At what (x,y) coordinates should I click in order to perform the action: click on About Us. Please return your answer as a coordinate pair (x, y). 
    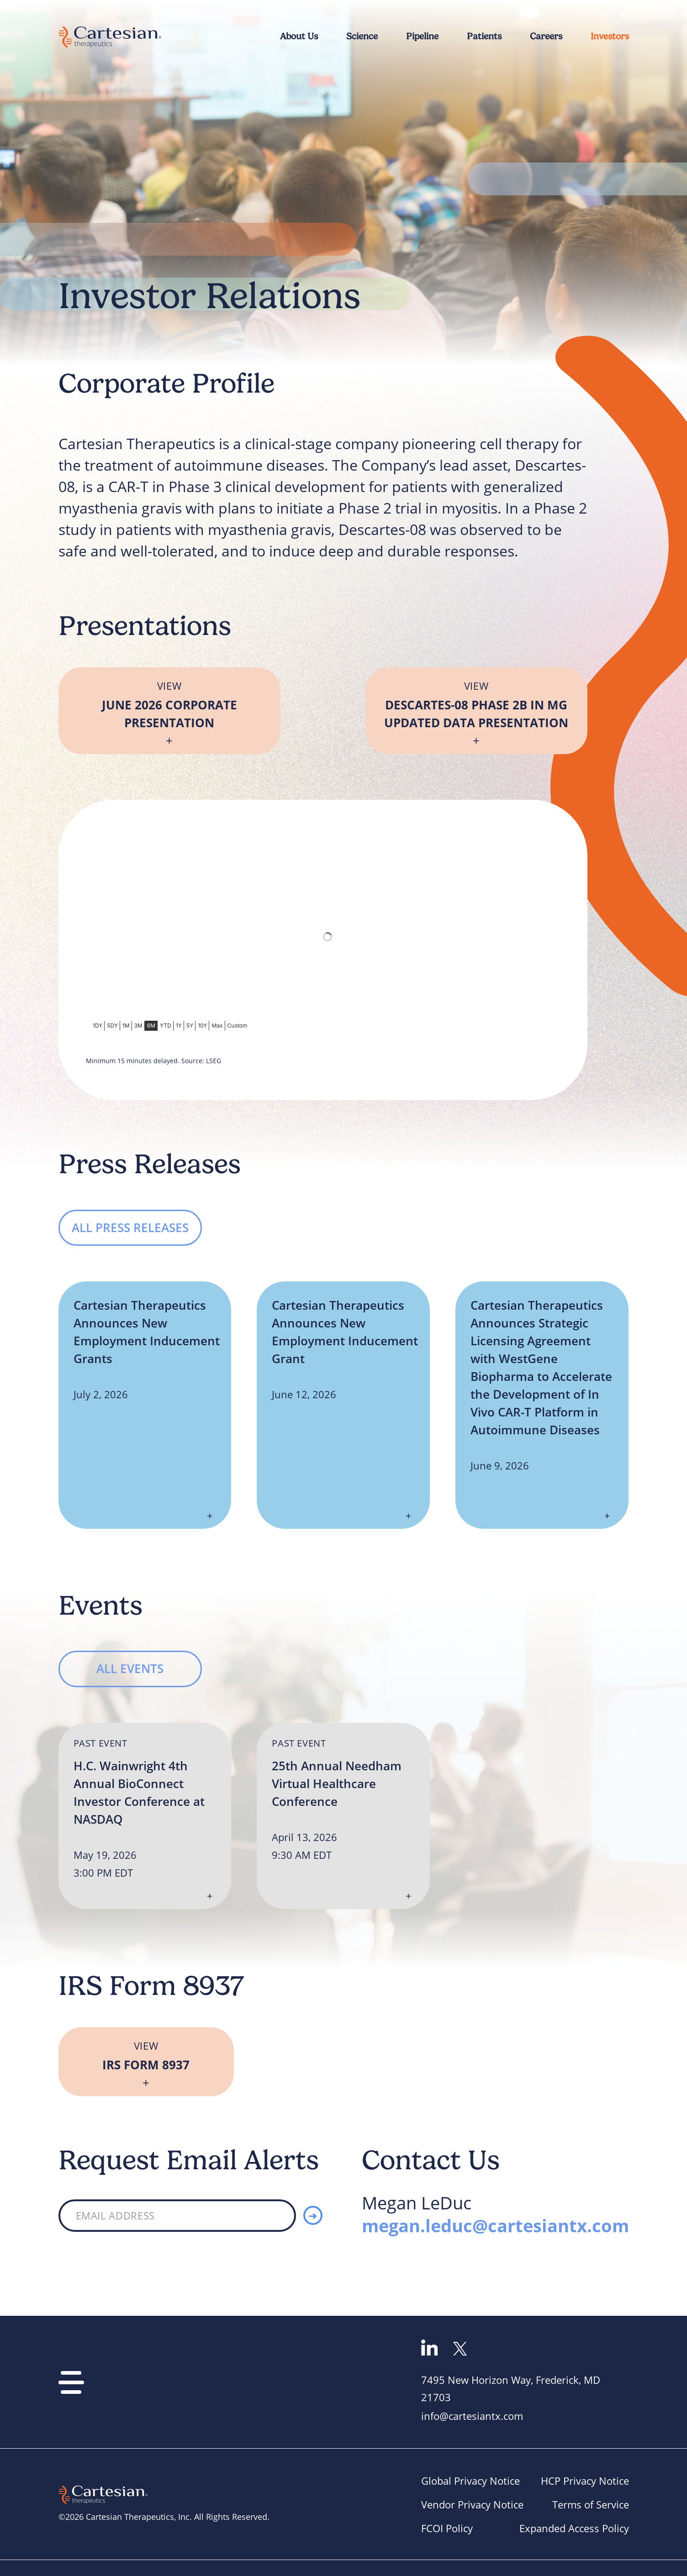
    Looking at the image, I should click on (299, 36).